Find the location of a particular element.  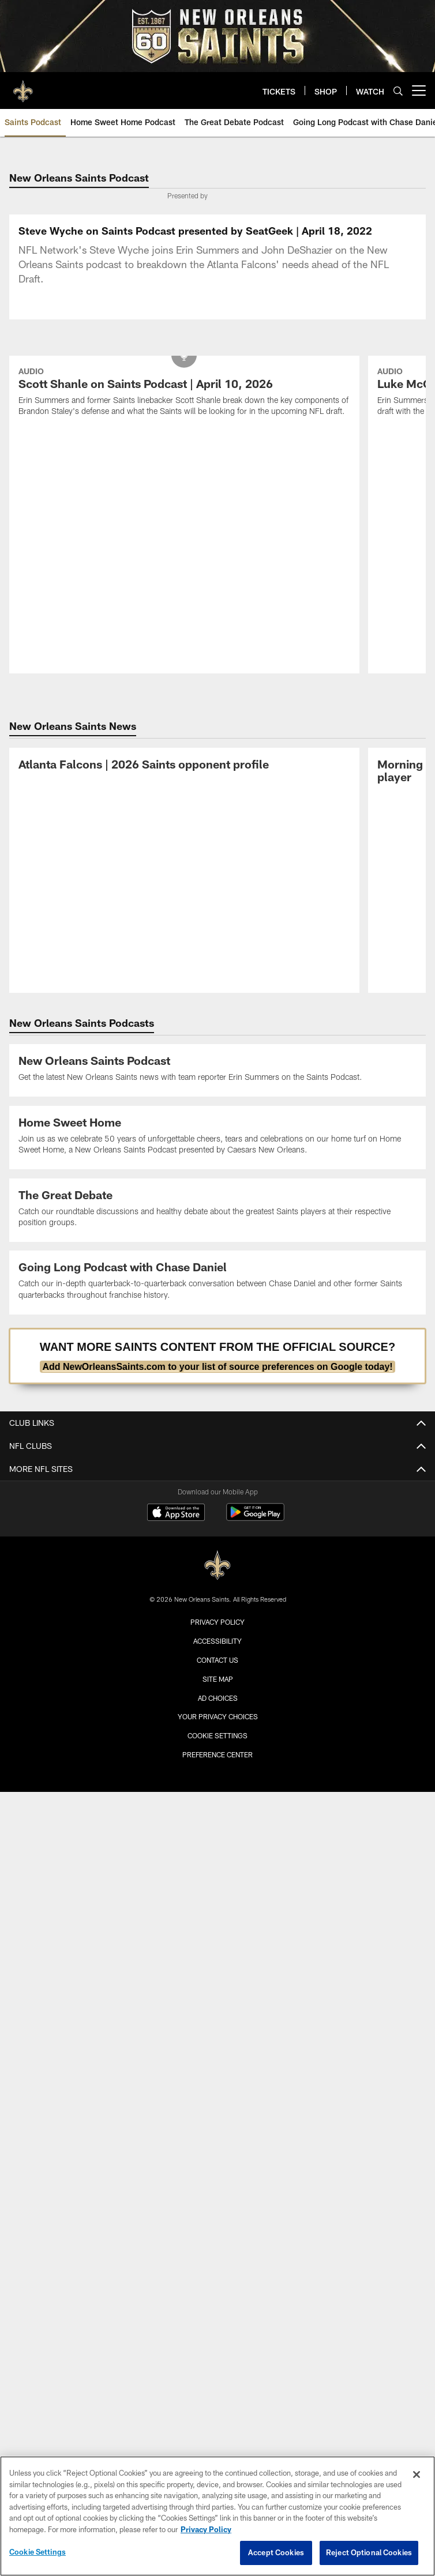

Contact Us is located at coordinates (217, 1660).